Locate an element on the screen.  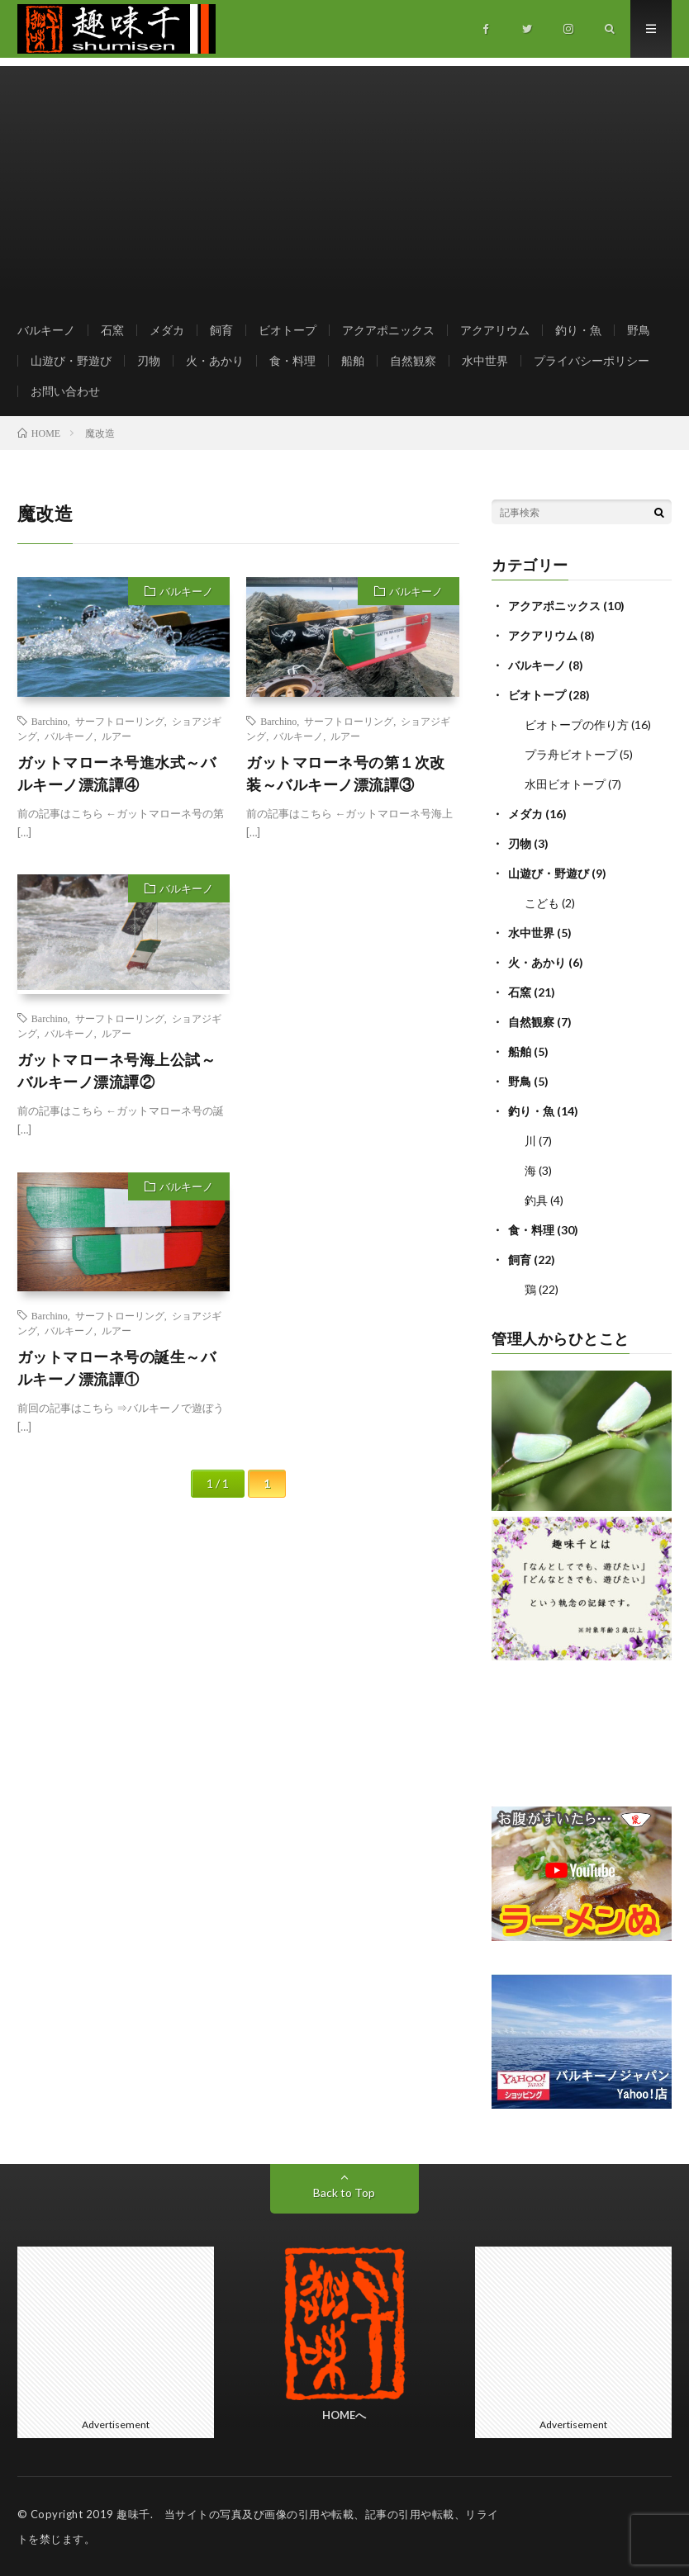
水中世界 is located at coordinates (485, 360).